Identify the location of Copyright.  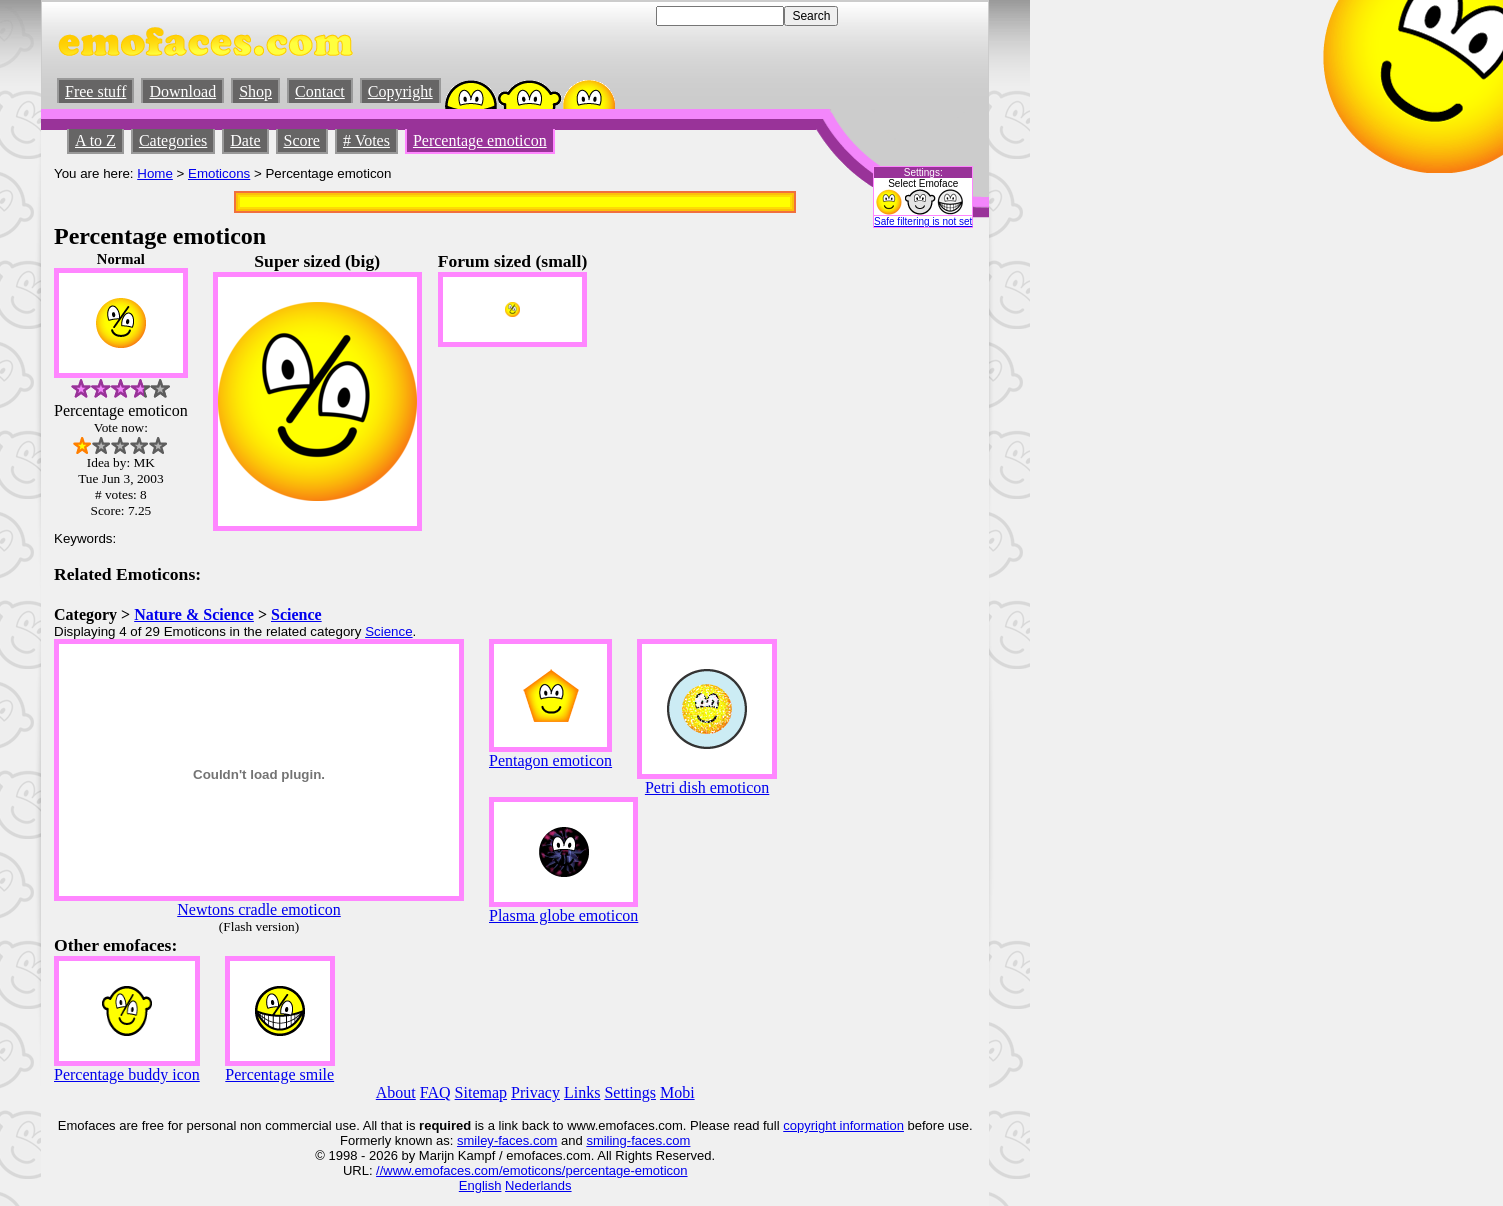
(400, 91).